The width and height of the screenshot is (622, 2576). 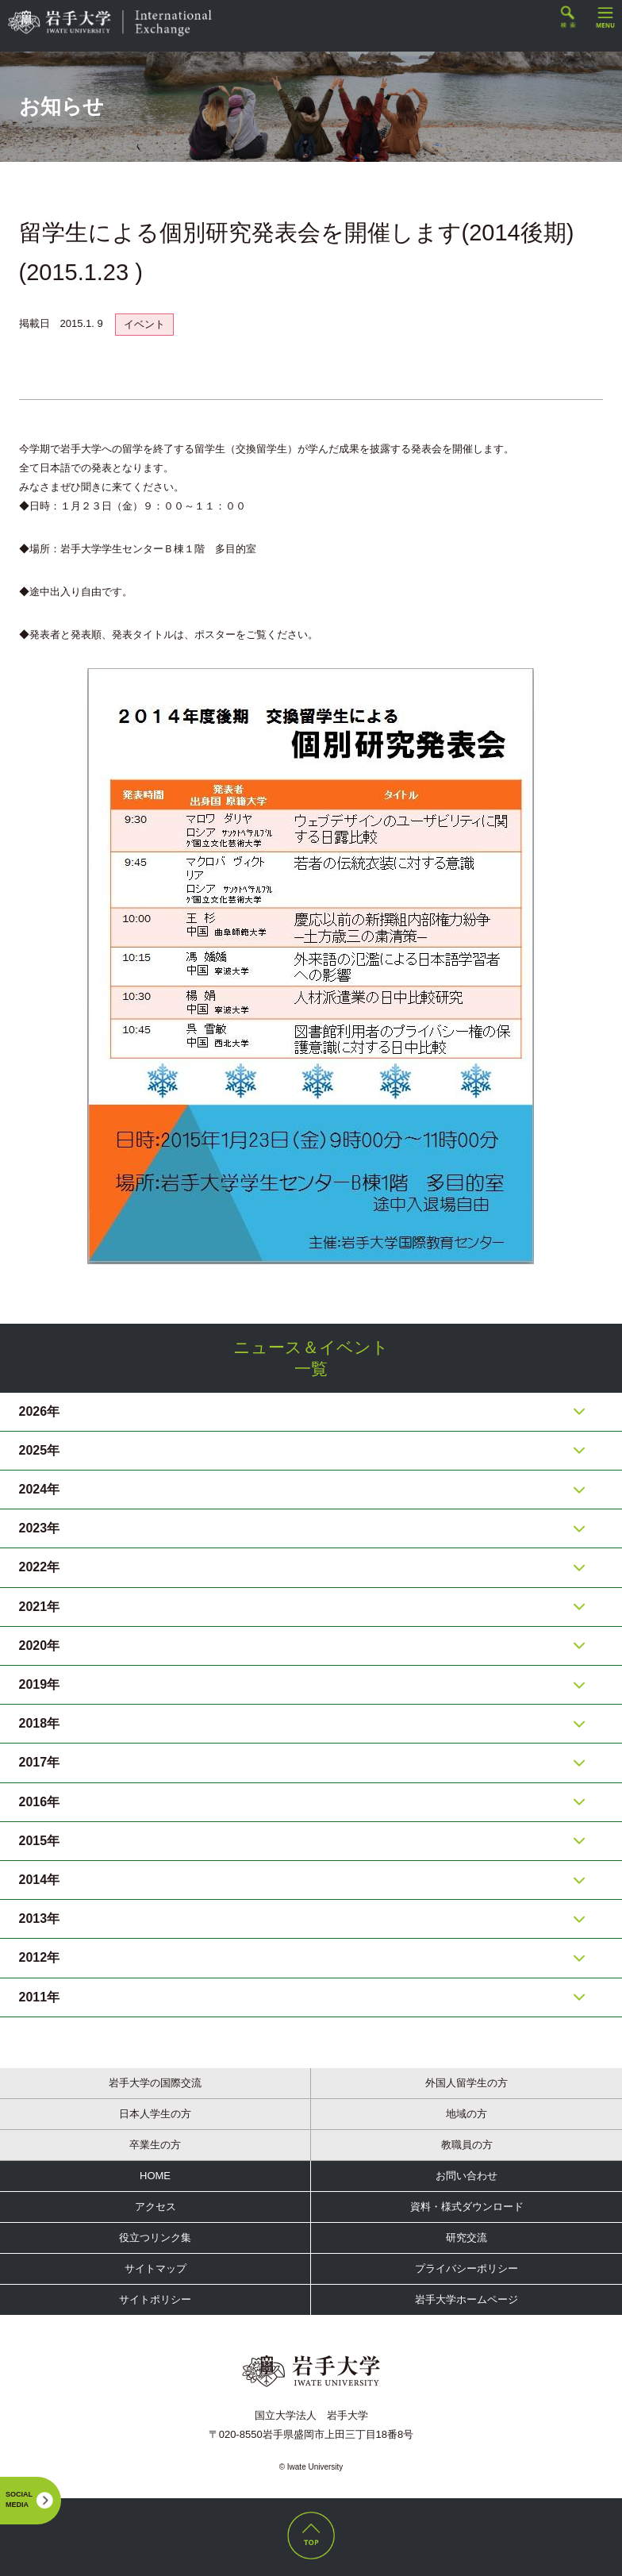 I want to click on 2026年, so click(x=39, y=1411).